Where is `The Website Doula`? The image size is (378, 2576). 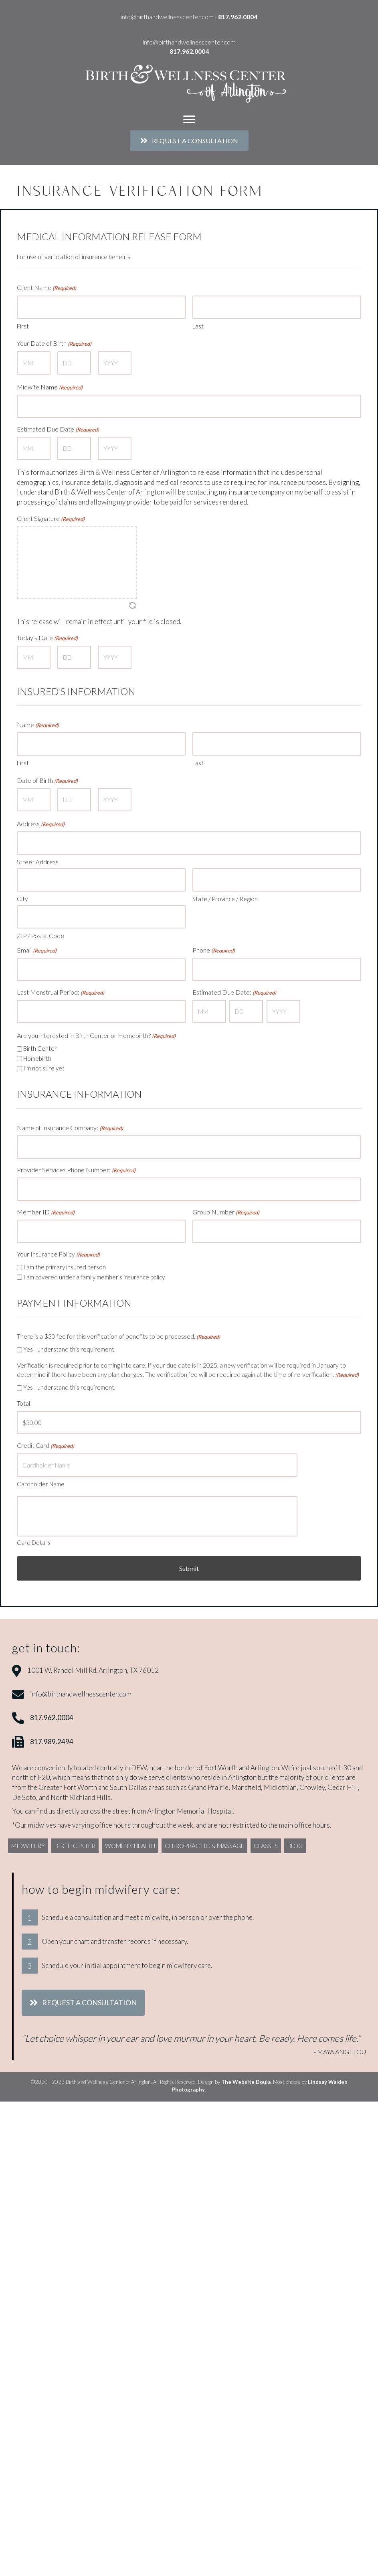 The Website Doula is located at coordinates (246, 2003).